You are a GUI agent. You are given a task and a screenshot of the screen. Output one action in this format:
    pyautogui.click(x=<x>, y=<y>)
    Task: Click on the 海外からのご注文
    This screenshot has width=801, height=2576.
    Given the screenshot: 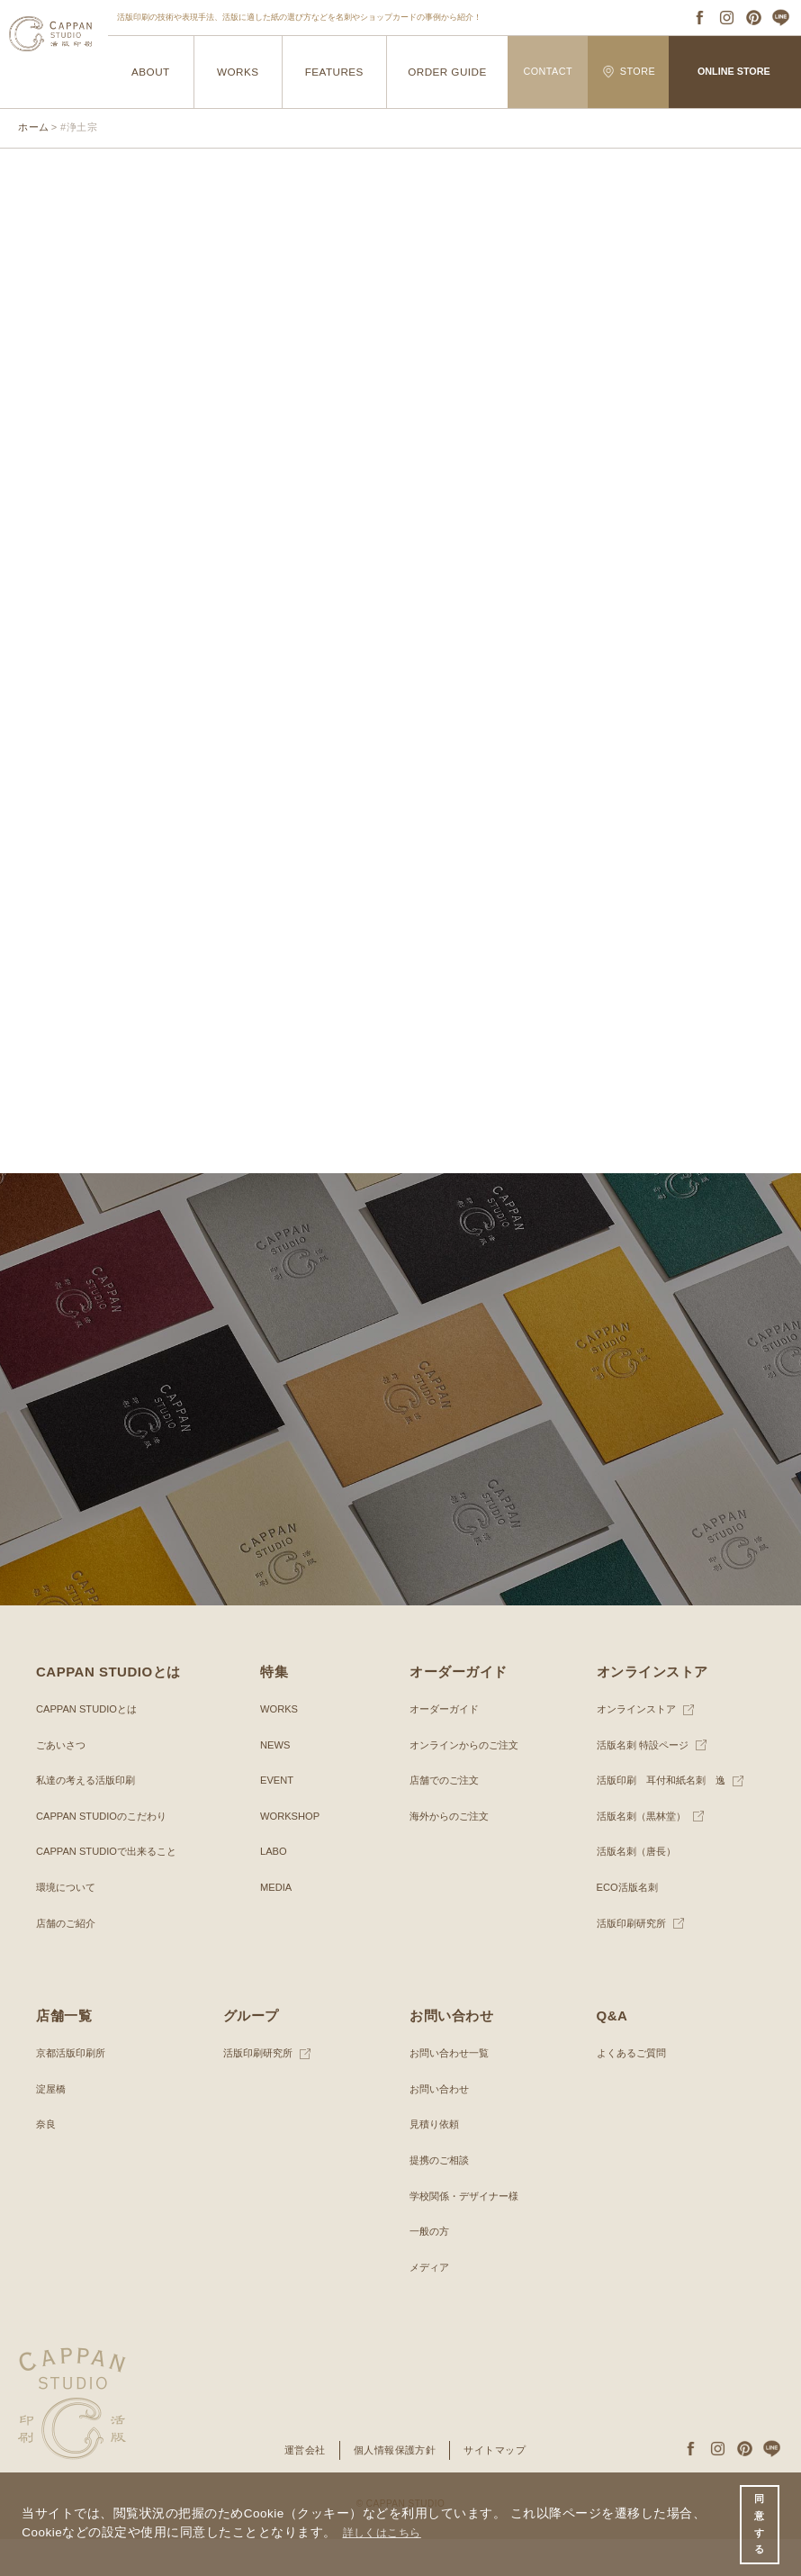 What is the action you would take?
    pyautogui.click(x=453, y=1853)
    